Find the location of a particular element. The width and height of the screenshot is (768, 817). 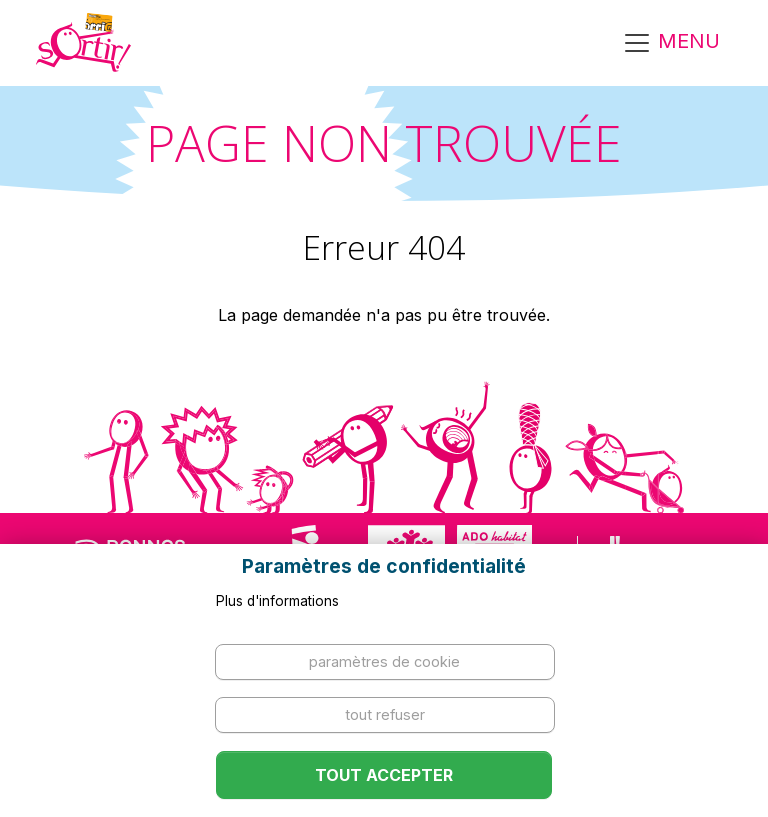

Paramètres de cookie is located at coordinates (384, 661).